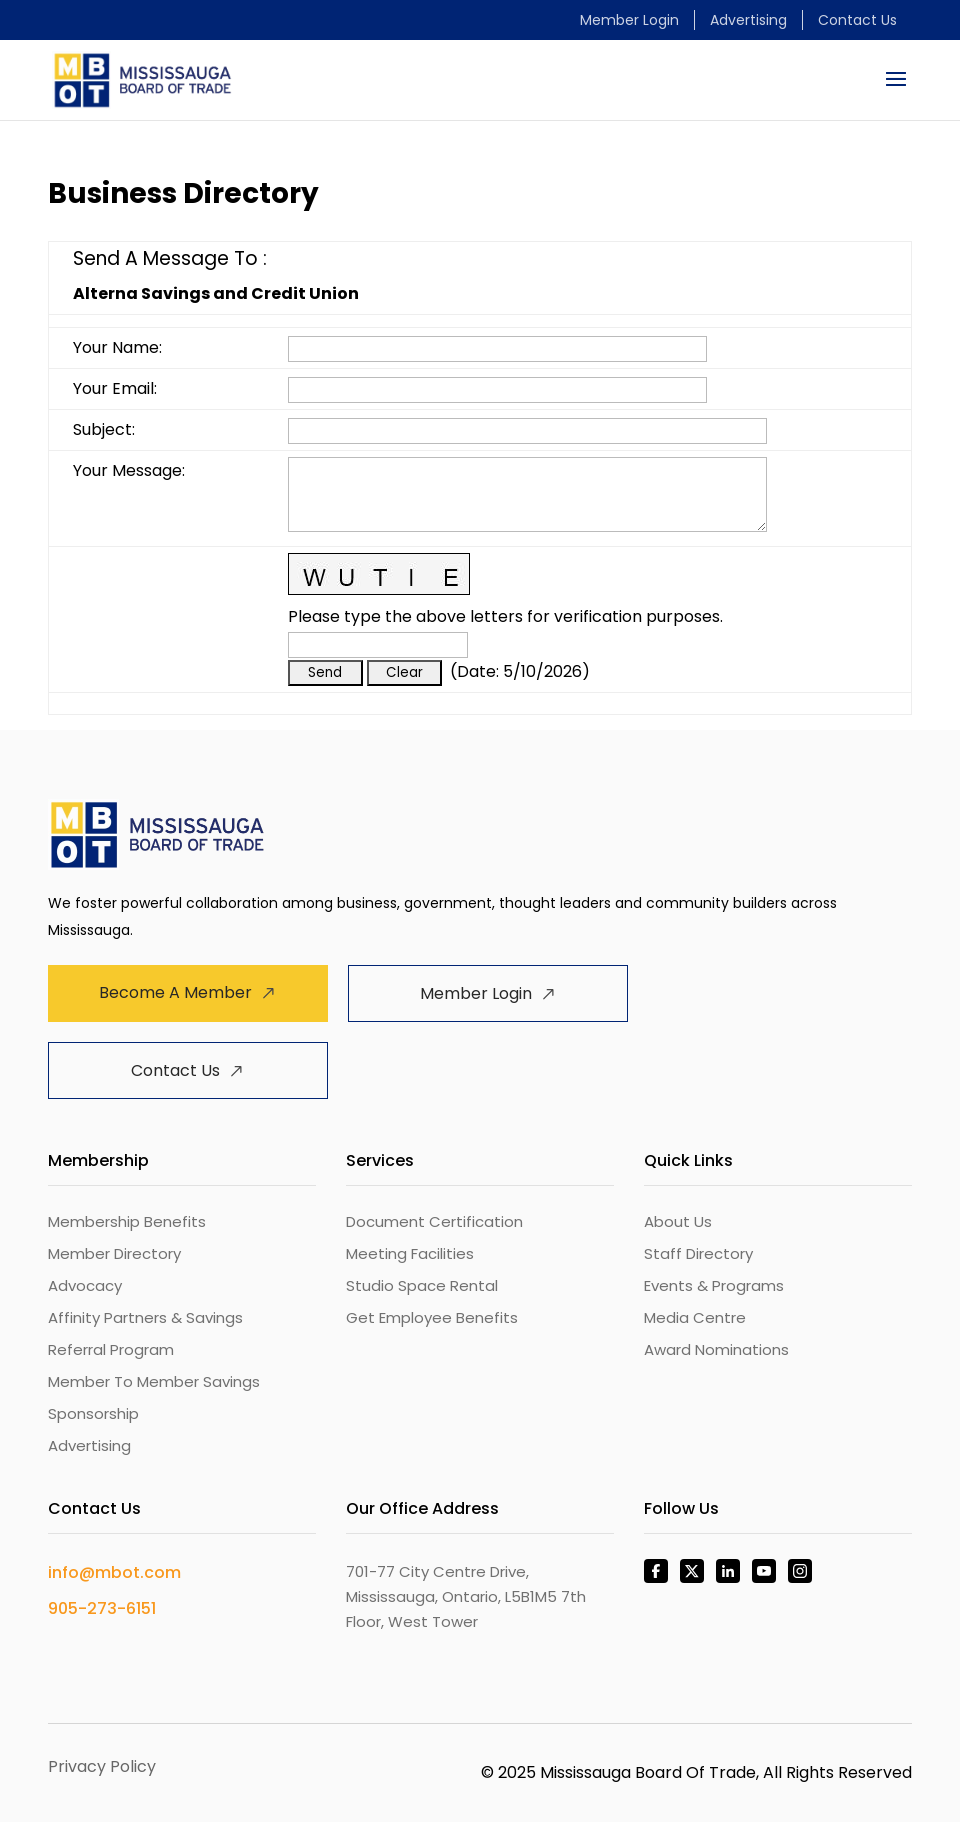 This screenshot has height=1822, width=960. I want to click on Member Login, so click(629, 20).